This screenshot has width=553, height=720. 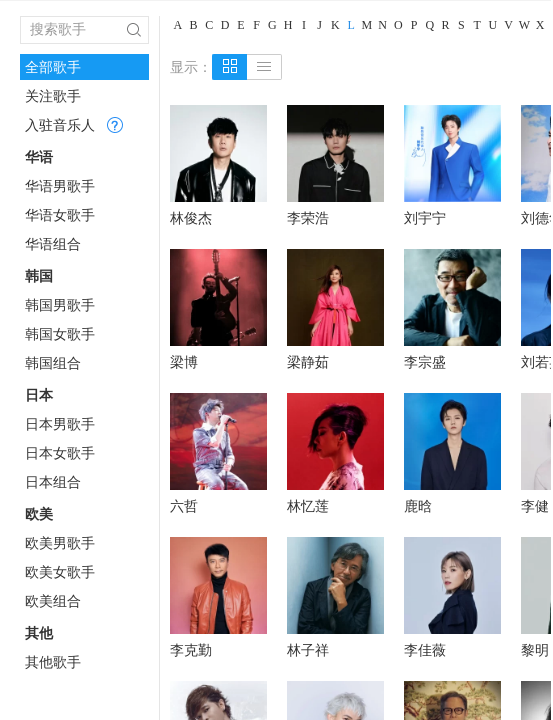 What do you see at coordinates (418, 506) in the screenshot?
I see `鹿晗` at bounding box center [418, 506].